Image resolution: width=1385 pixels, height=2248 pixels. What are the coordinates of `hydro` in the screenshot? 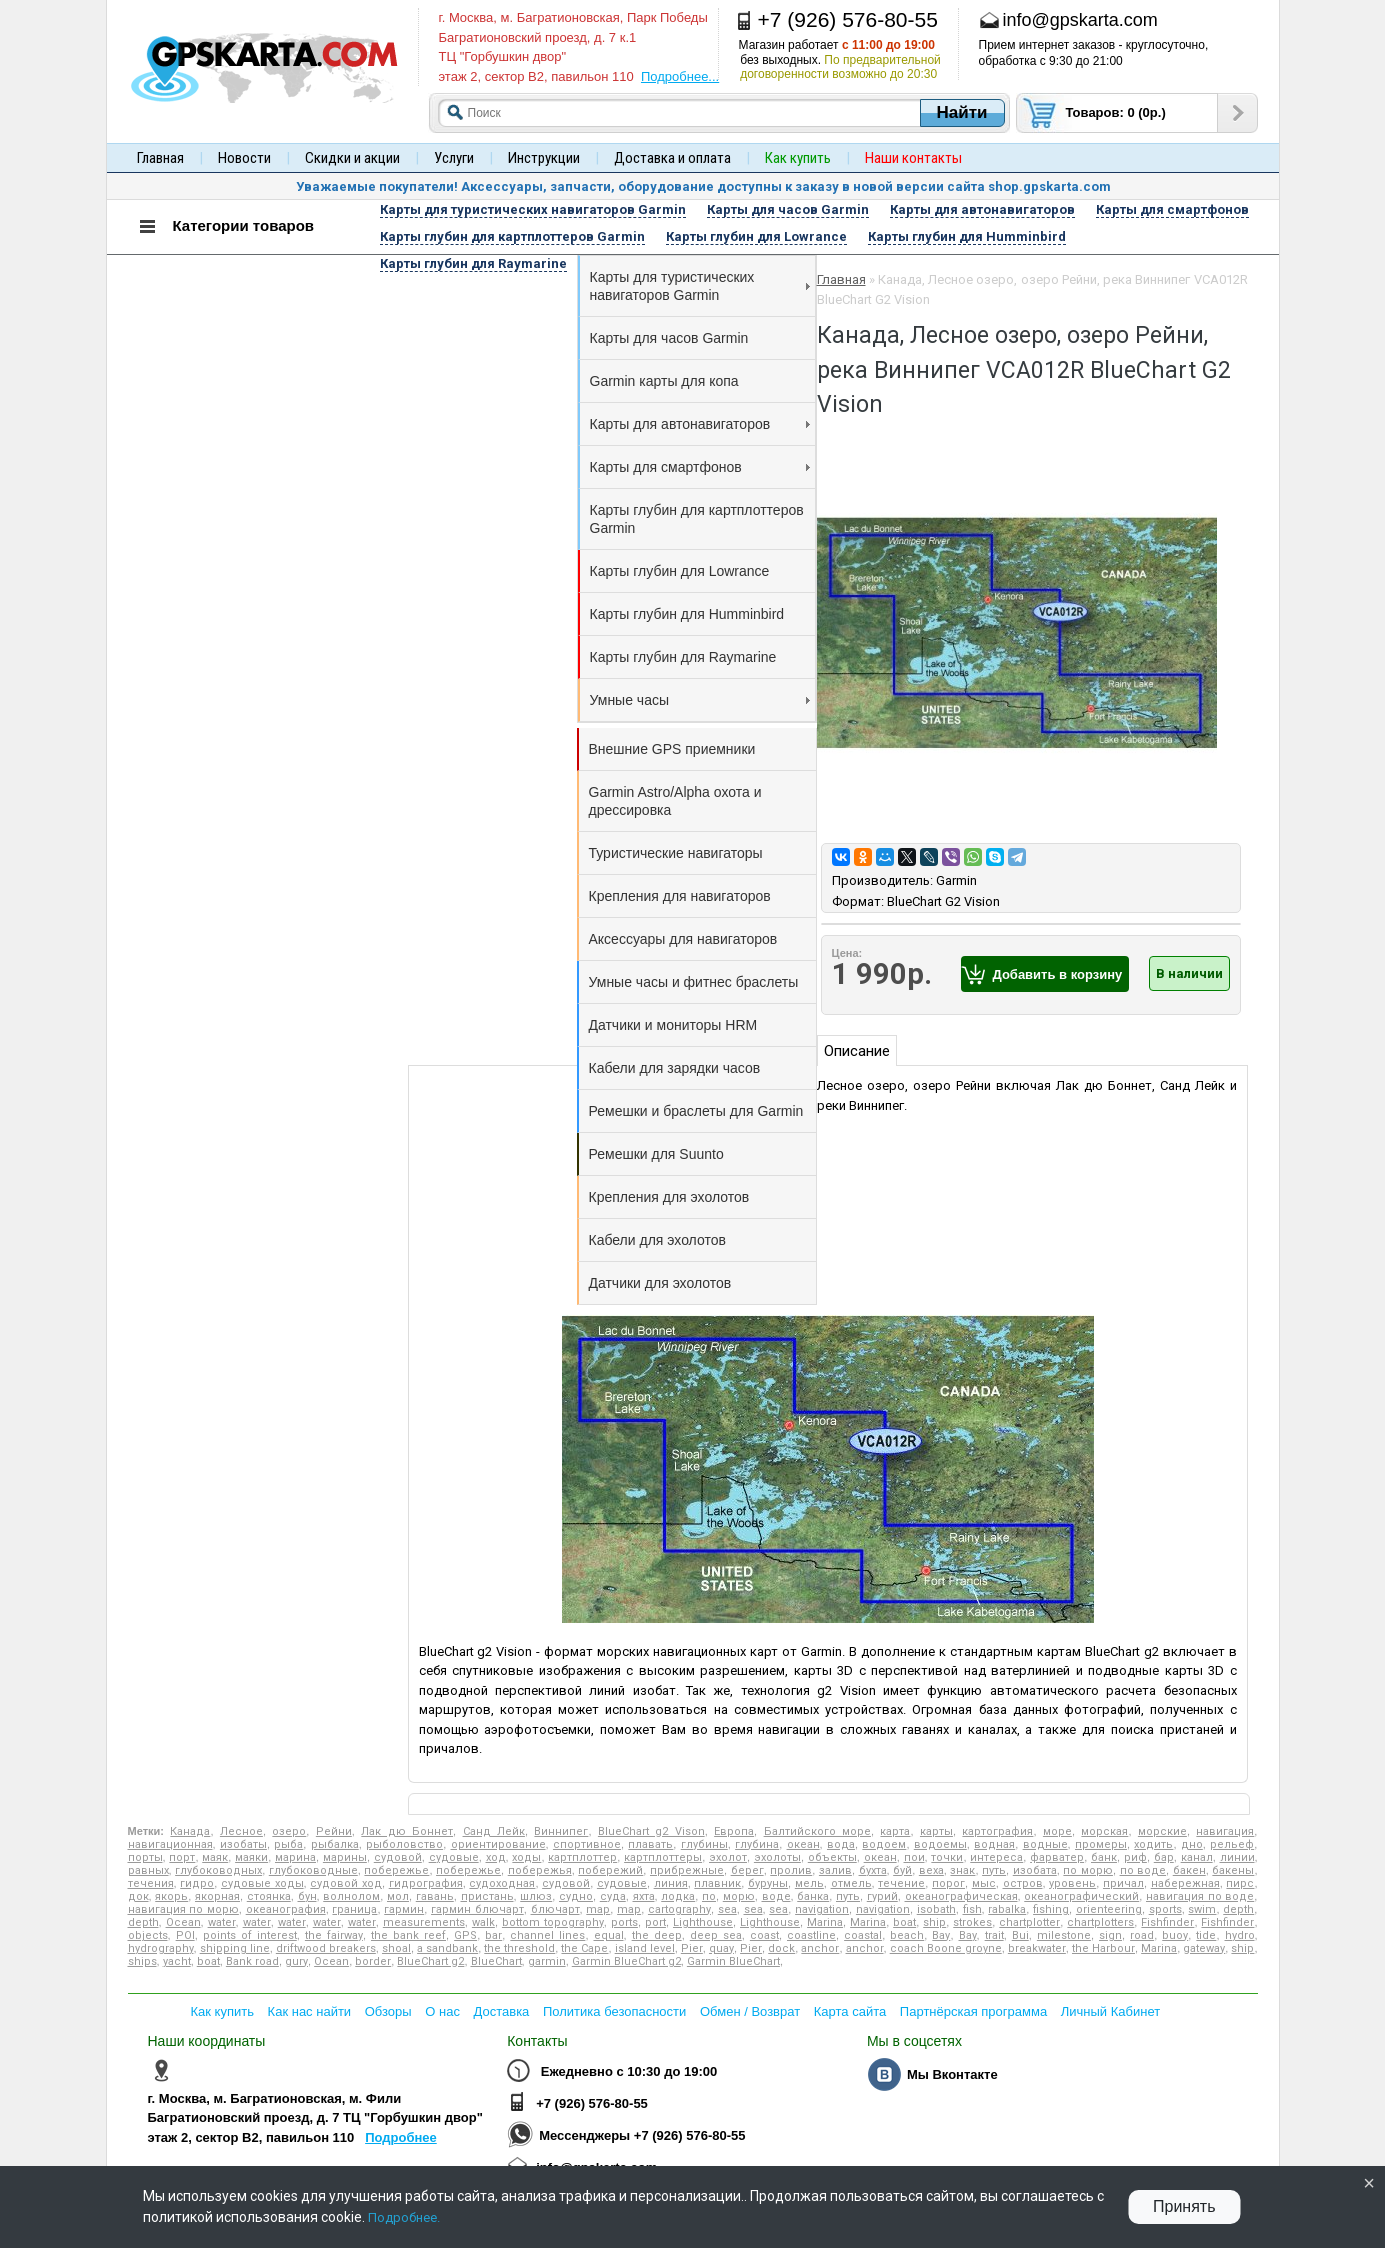 It's located at (1240, 1935).